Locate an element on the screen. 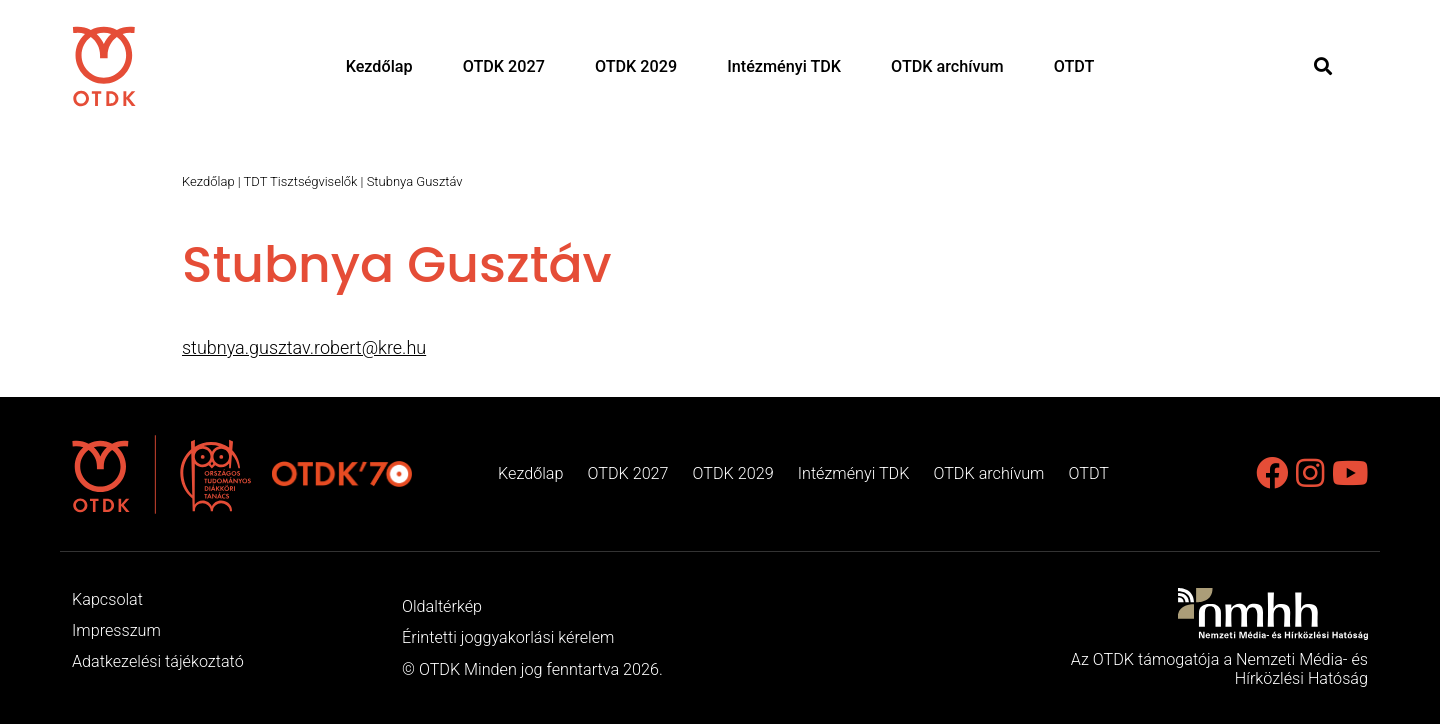 This screenshot has height=724, width=1440. TDT Tisztségviselők is located at coordinates (301, 181).